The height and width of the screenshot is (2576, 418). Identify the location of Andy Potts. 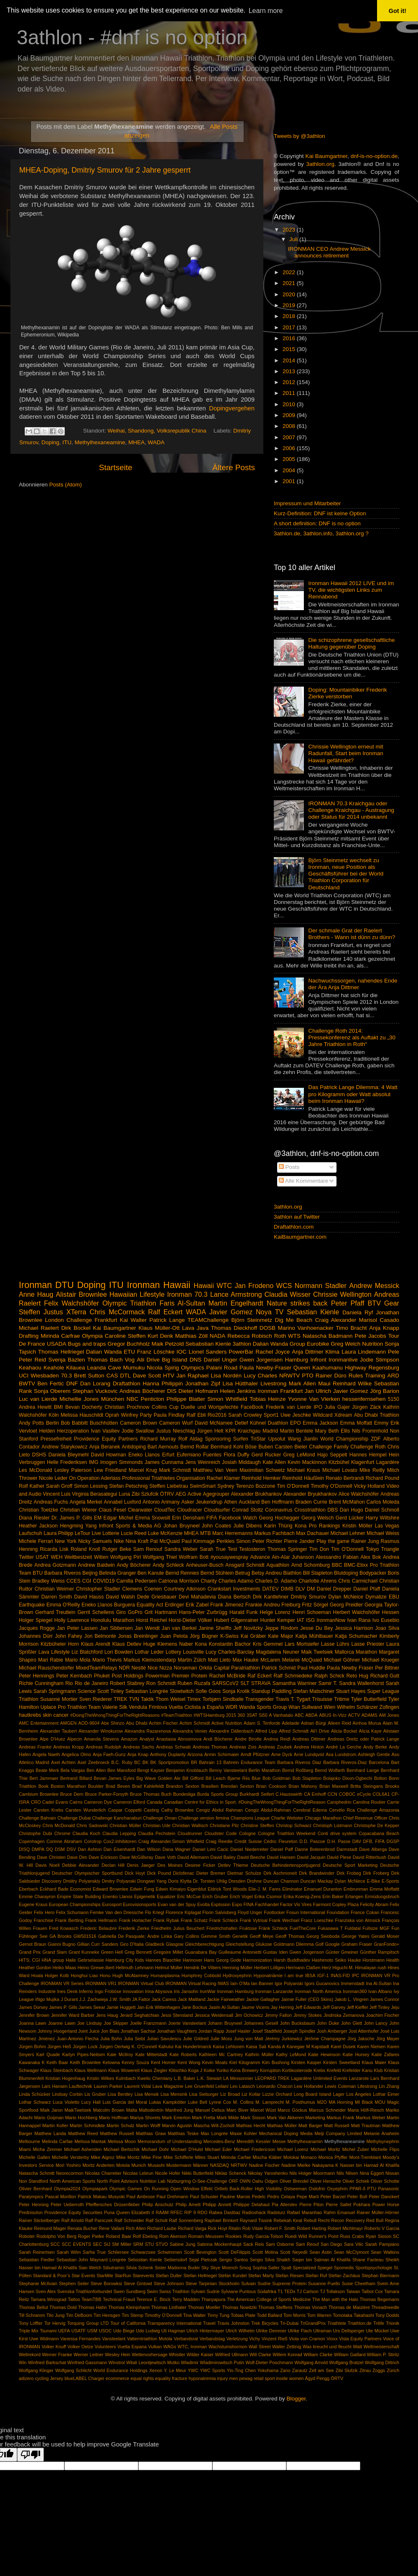
(31, 1423).